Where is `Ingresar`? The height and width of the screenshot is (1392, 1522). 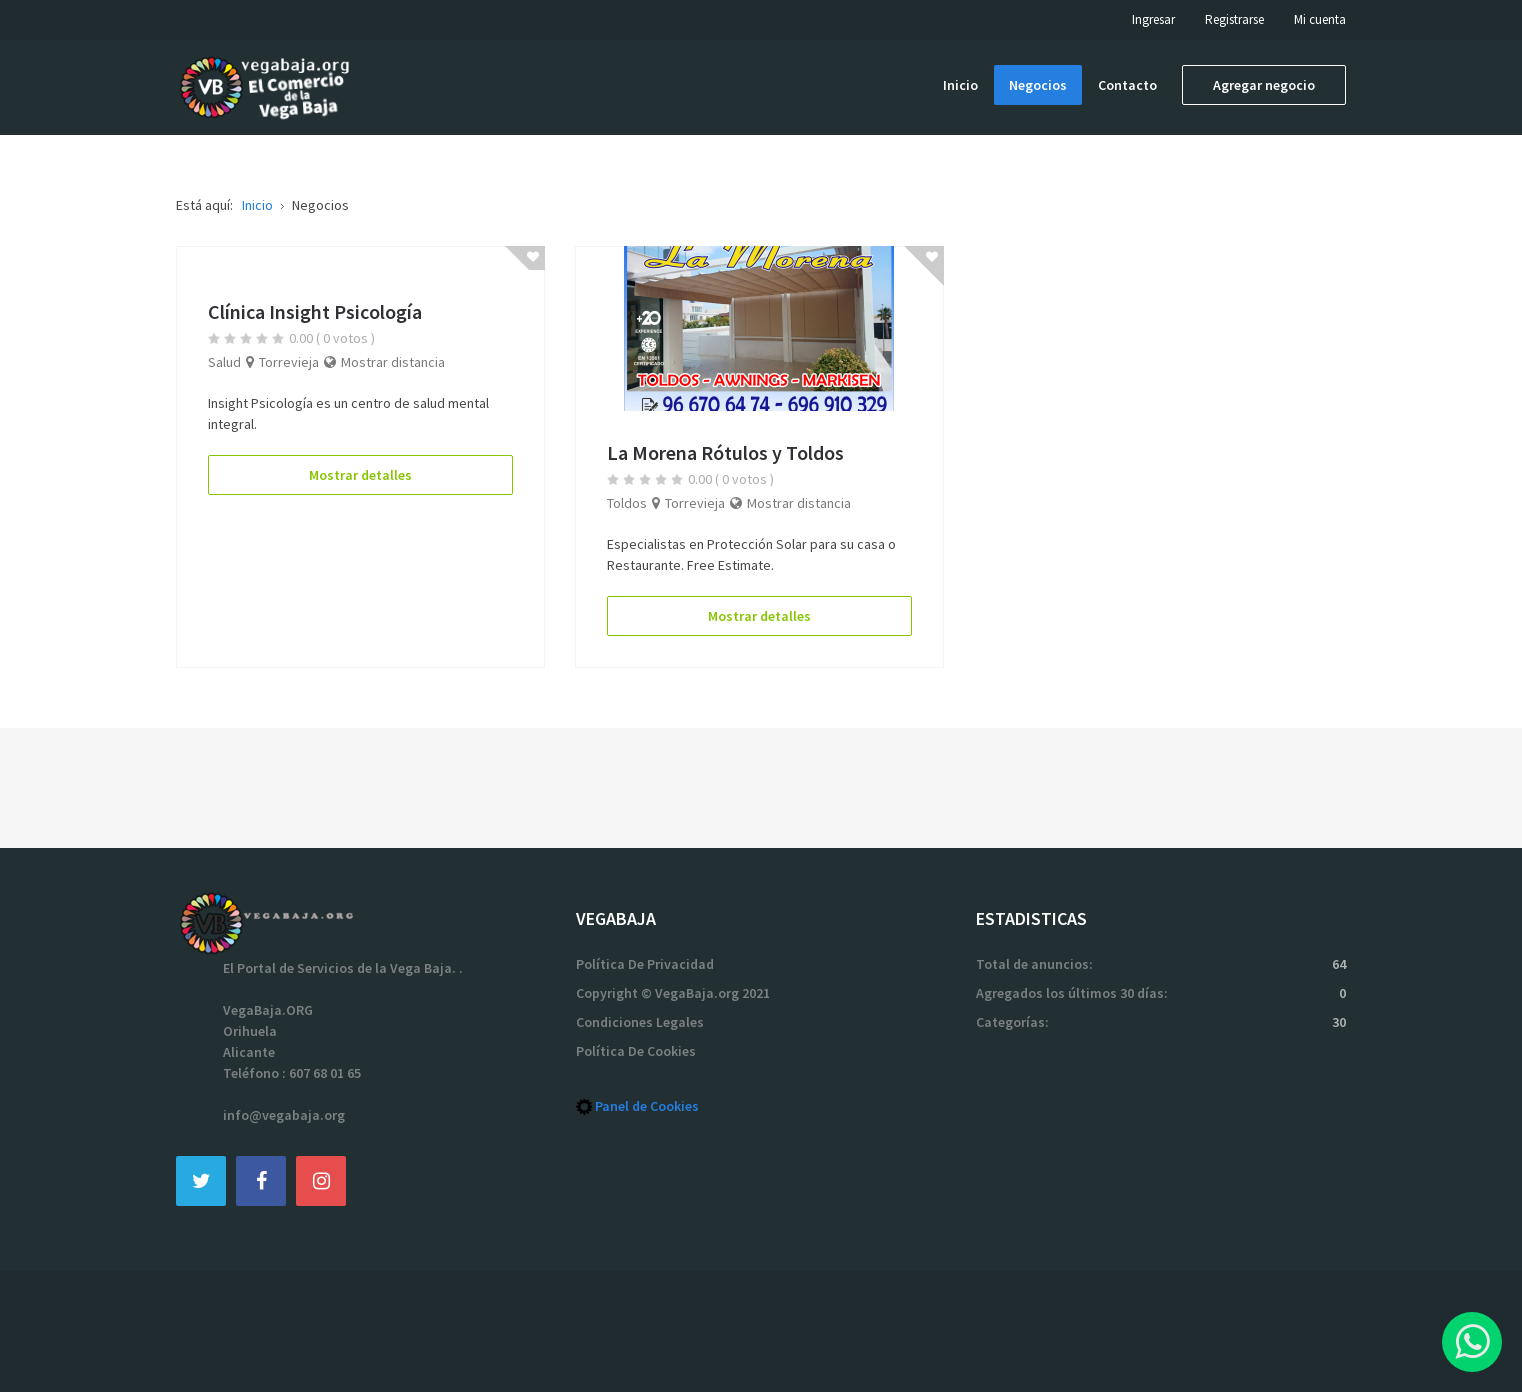
Ingresar is located at coordinates (1153, 19).